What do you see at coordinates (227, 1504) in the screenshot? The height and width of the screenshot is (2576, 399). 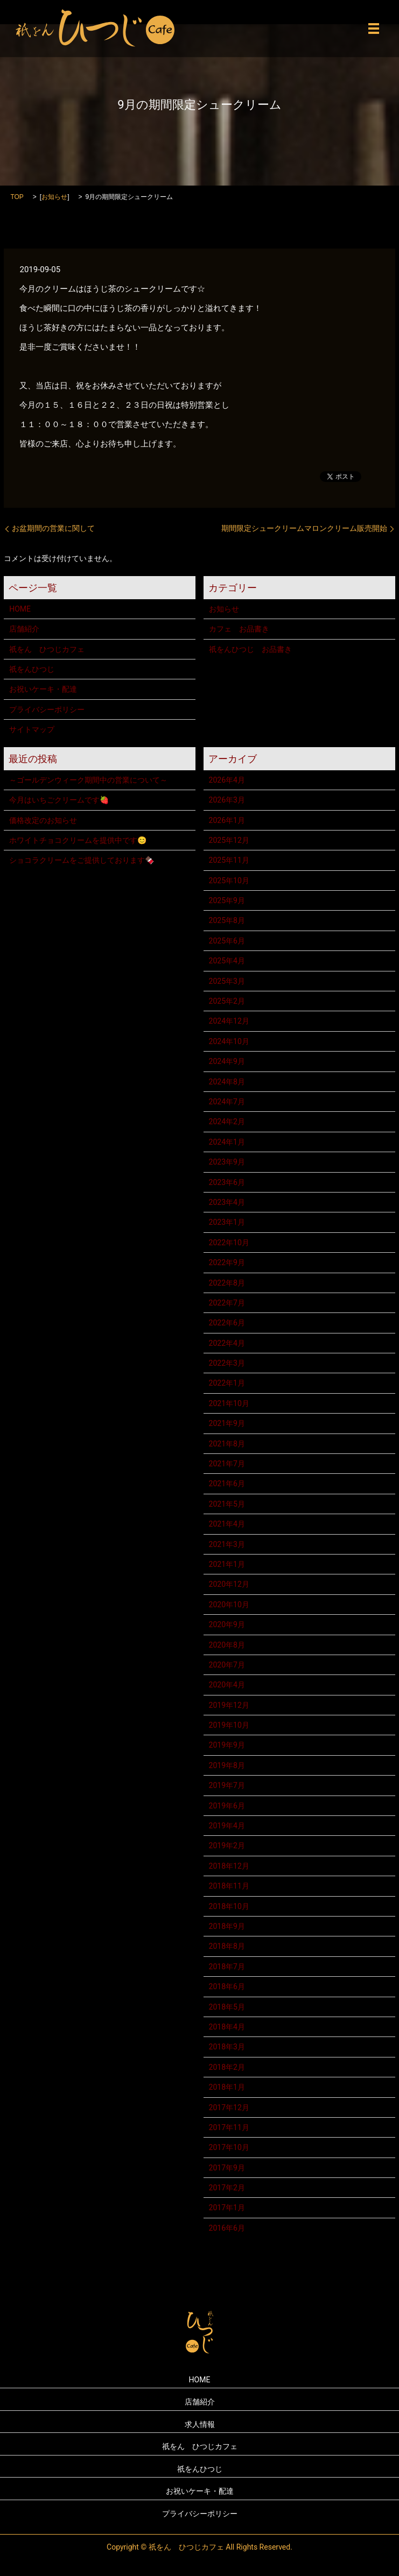 I see `2021年5月` at bounding box center [227, 1504].